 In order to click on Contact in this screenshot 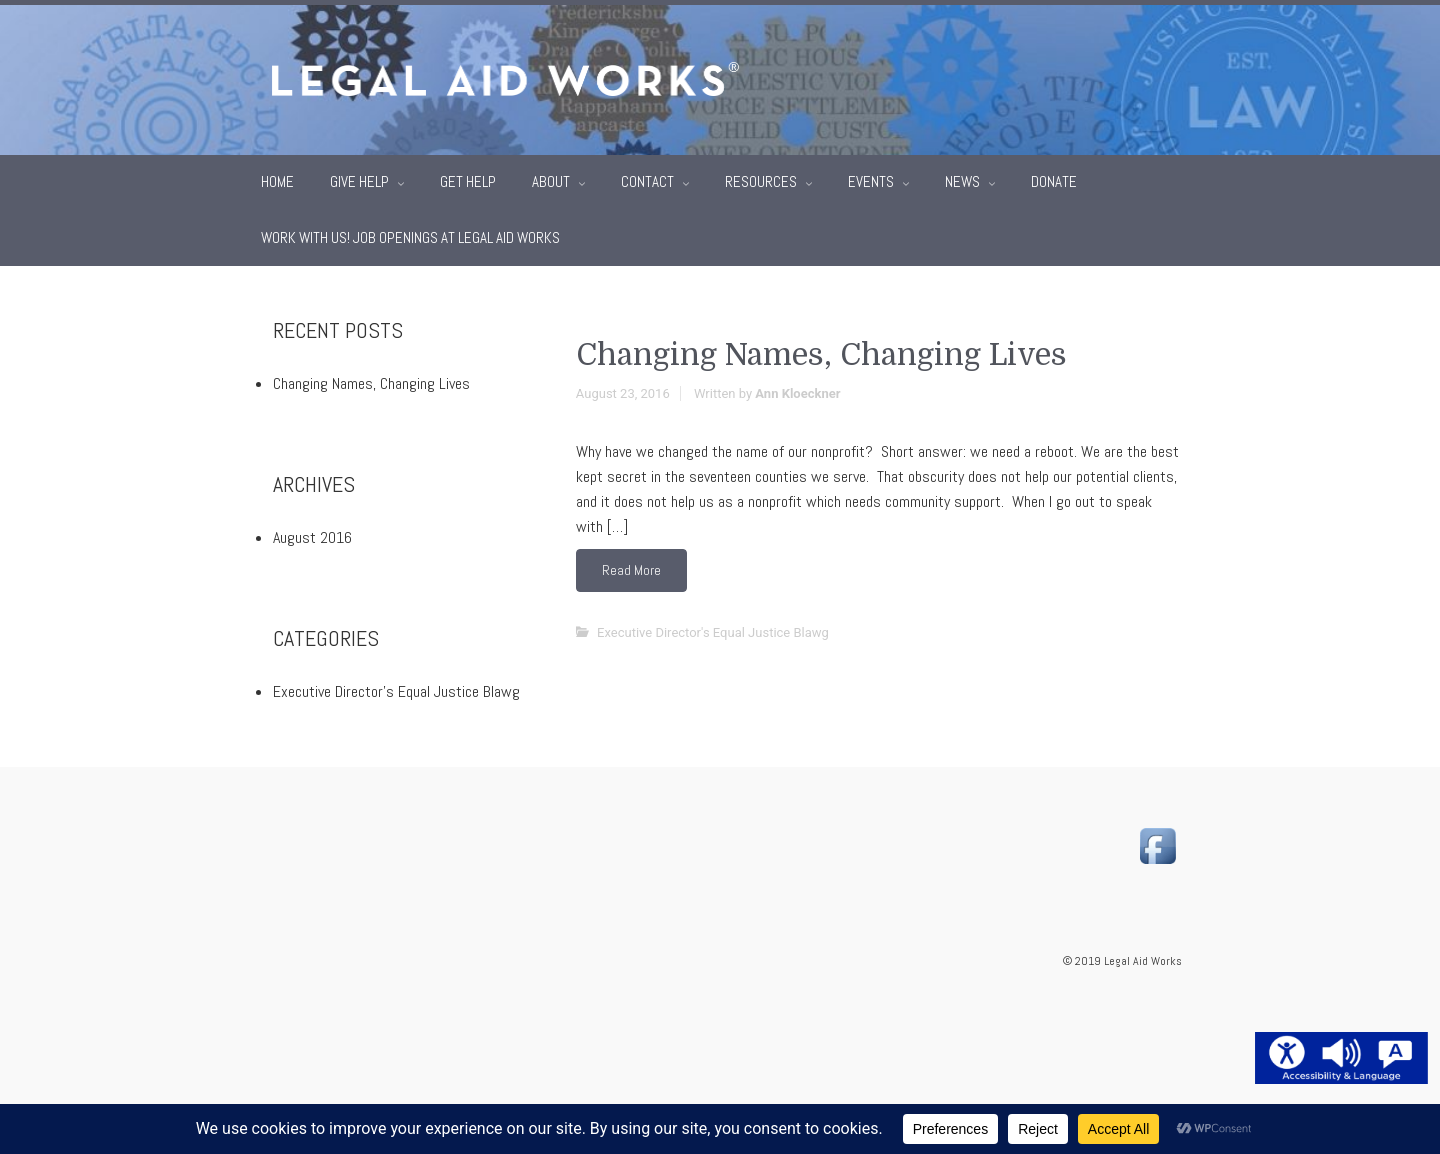, I will do `click(649, 176)`.